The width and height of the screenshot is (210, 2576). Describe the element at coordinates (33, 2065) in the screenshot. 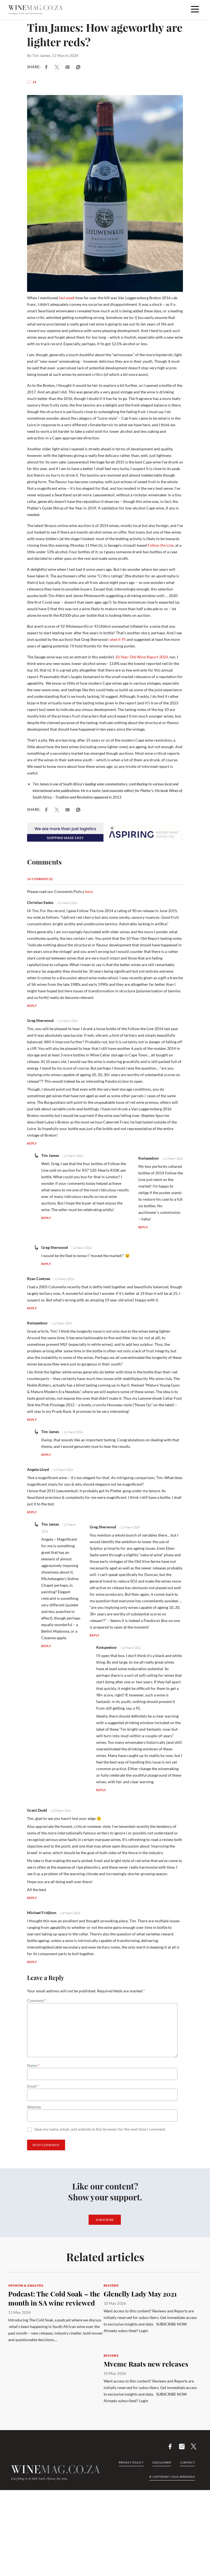

I see `Name` at that location.